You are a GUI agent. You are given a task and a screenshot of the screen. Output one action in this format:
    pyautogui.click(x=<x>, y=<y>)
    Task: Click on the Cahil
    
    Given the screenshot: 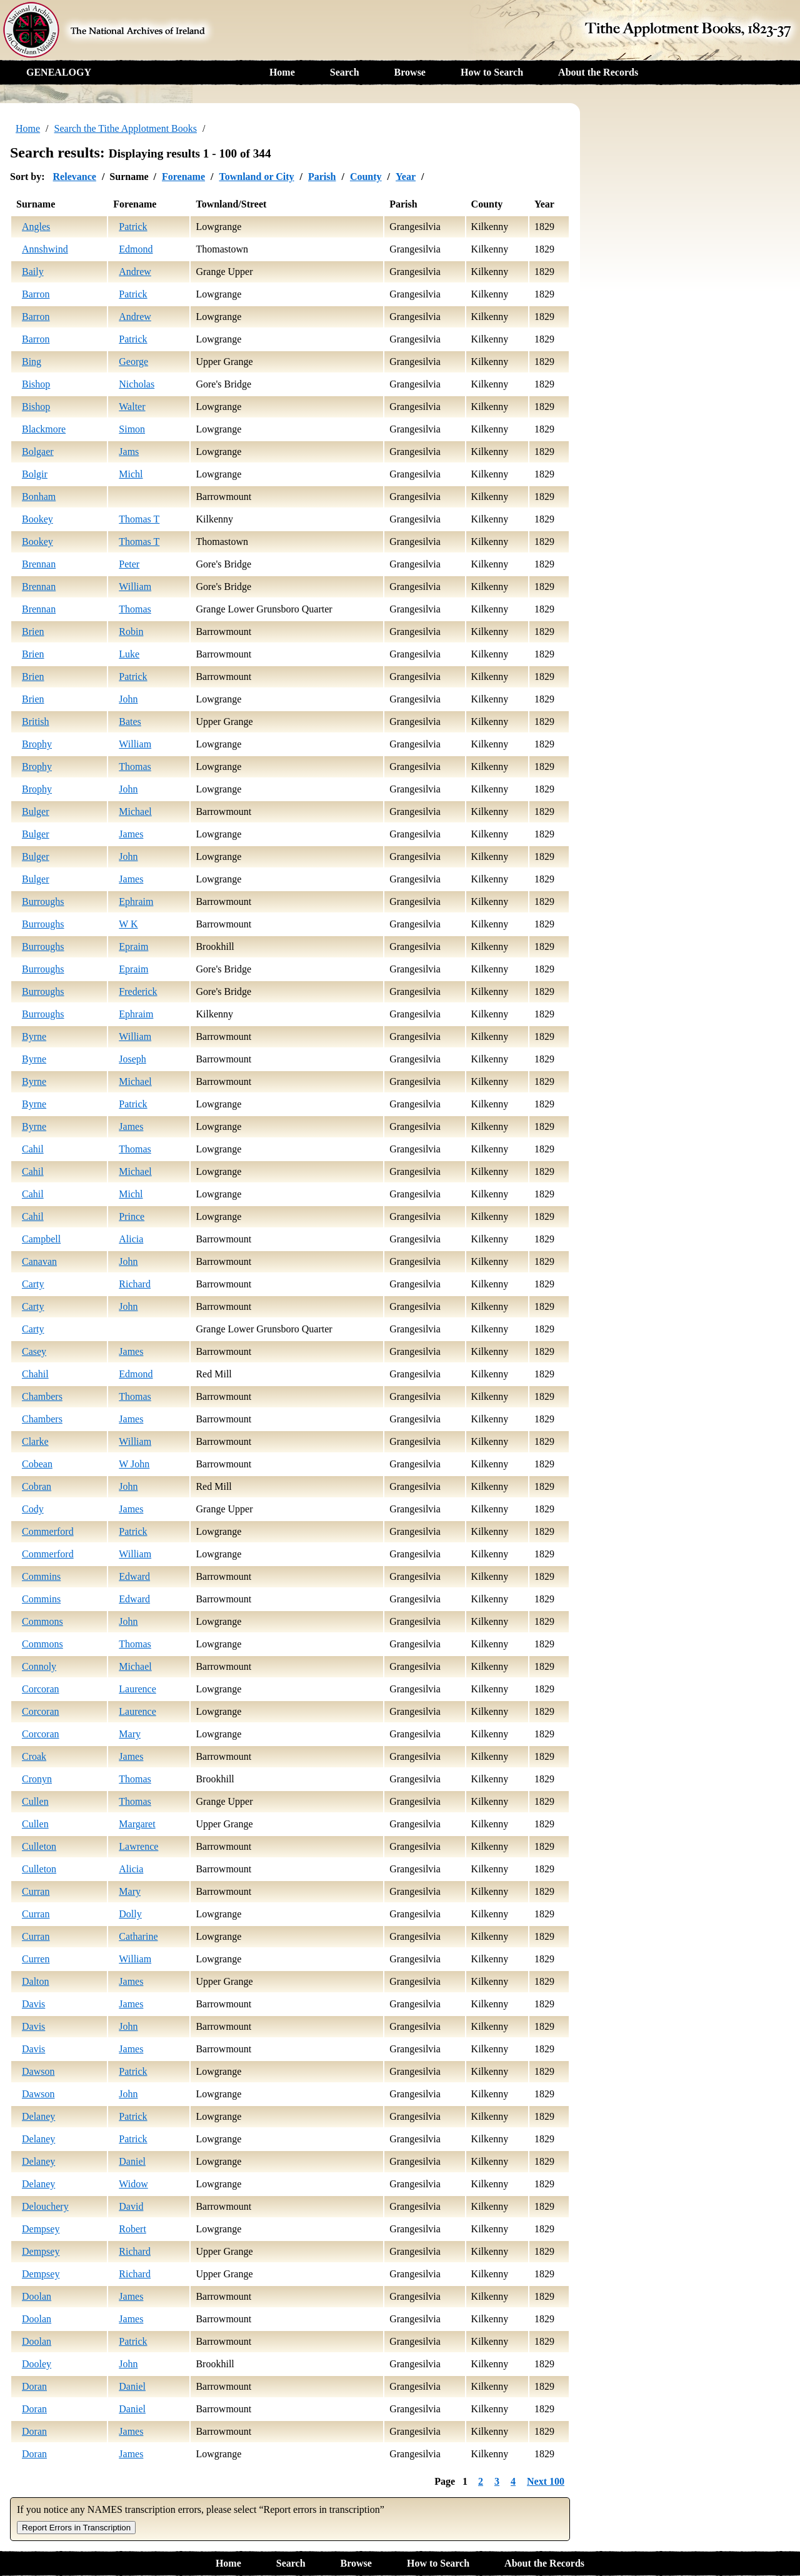 What is the action you would take?
    pyautogui.click(x=33, y=1149)
    